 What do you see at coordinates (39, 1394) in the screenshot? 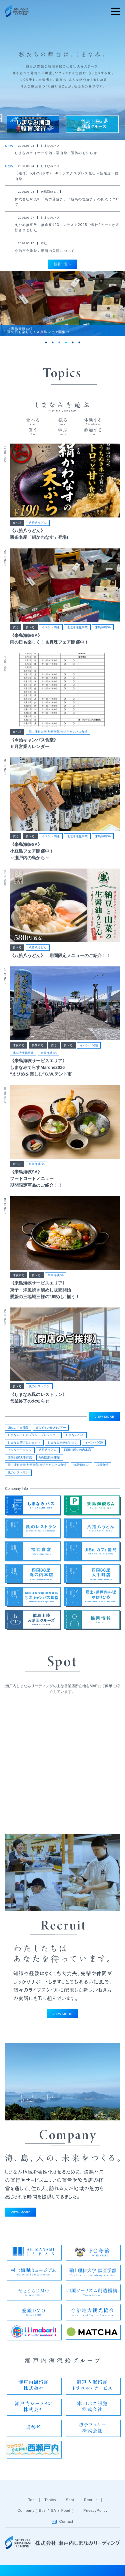
I see `風のレストラン` at bounding box center [39, 1394].